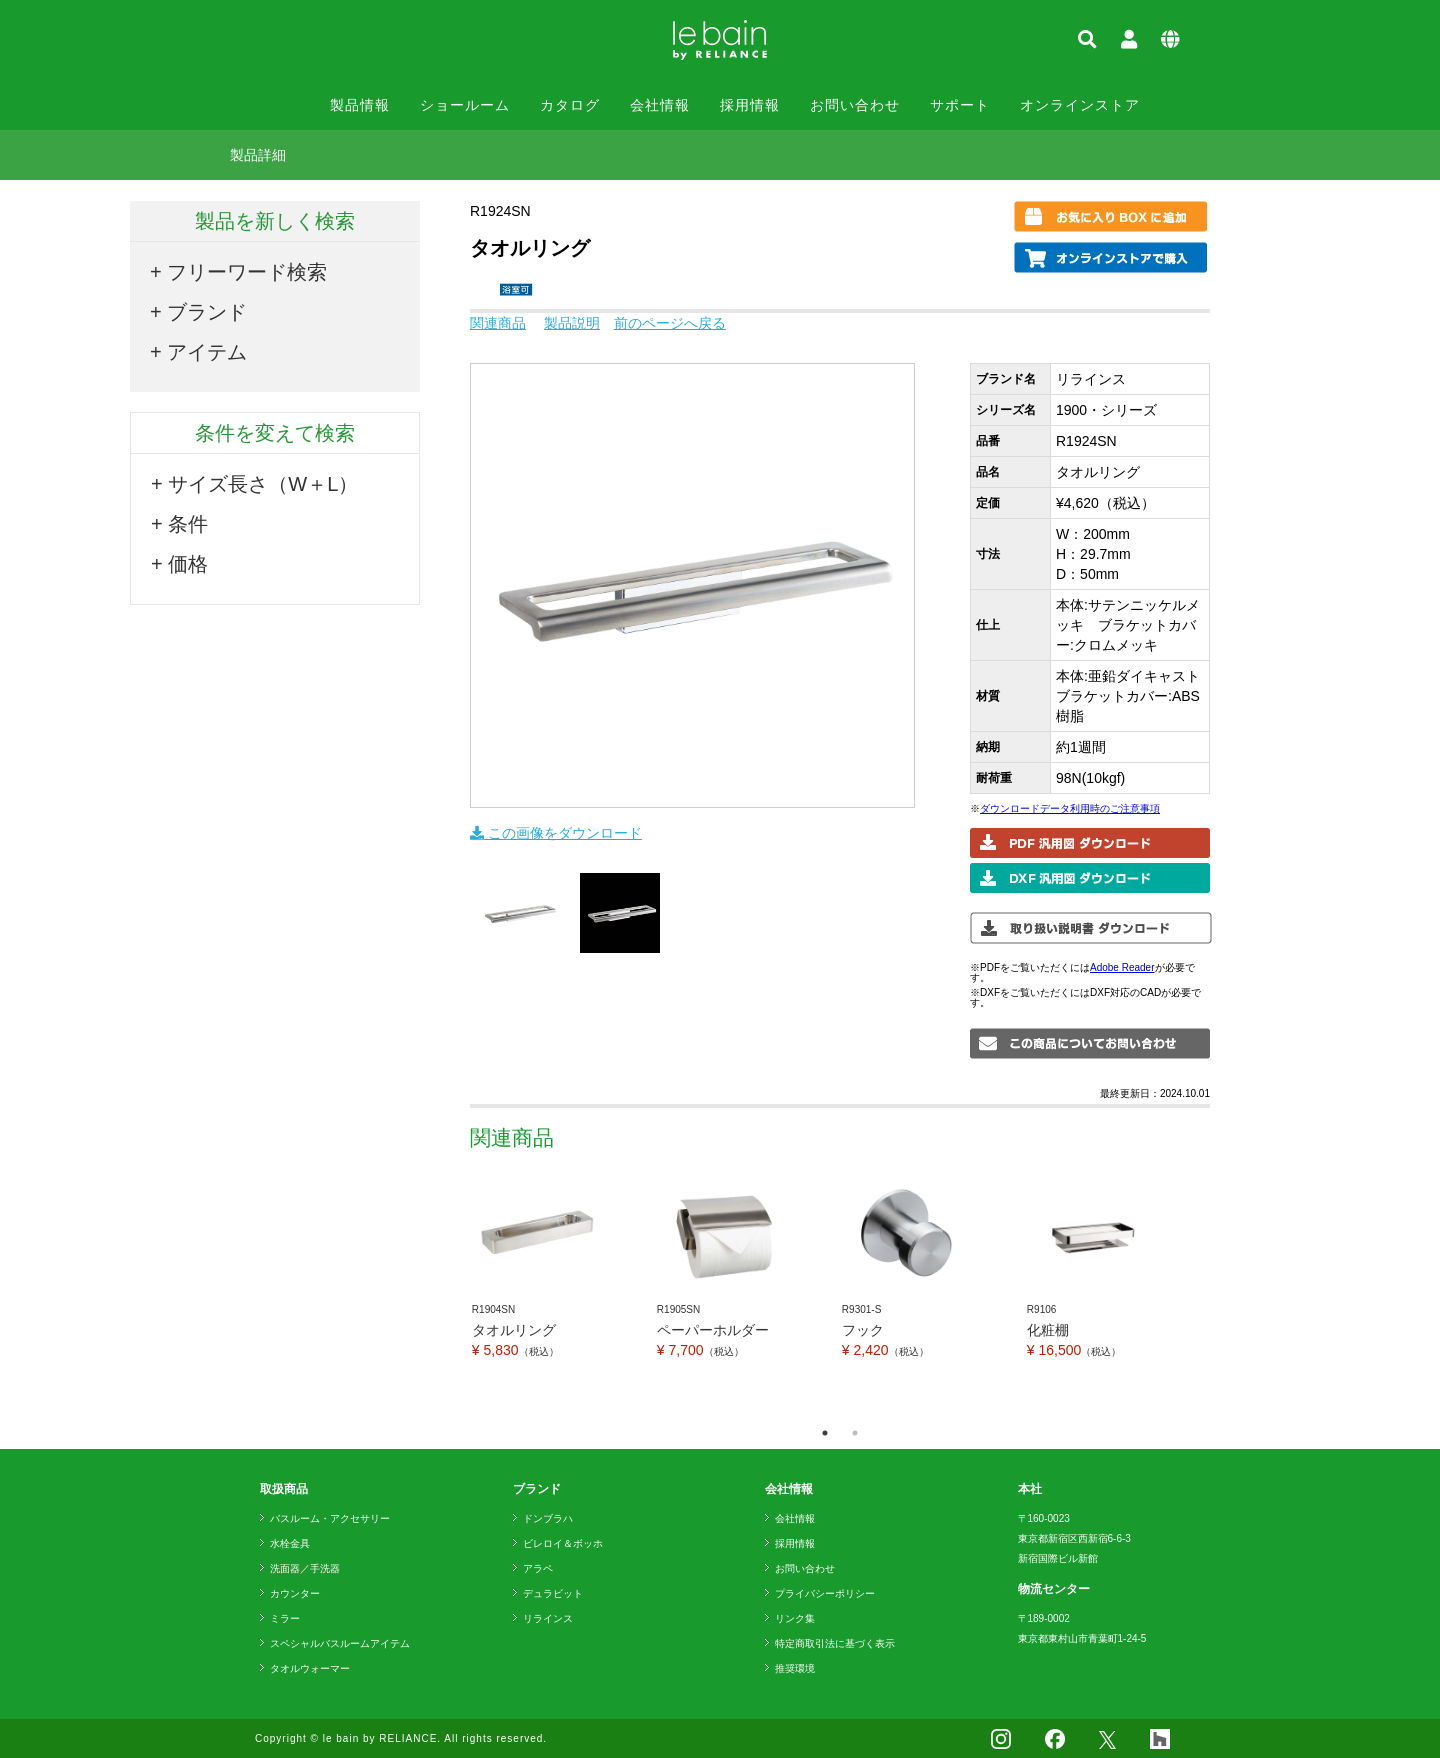  What do you see at coordinates (1122, 967) in the screenshot?
I see `Adobe Reader` at bounding box center [1122, 967].